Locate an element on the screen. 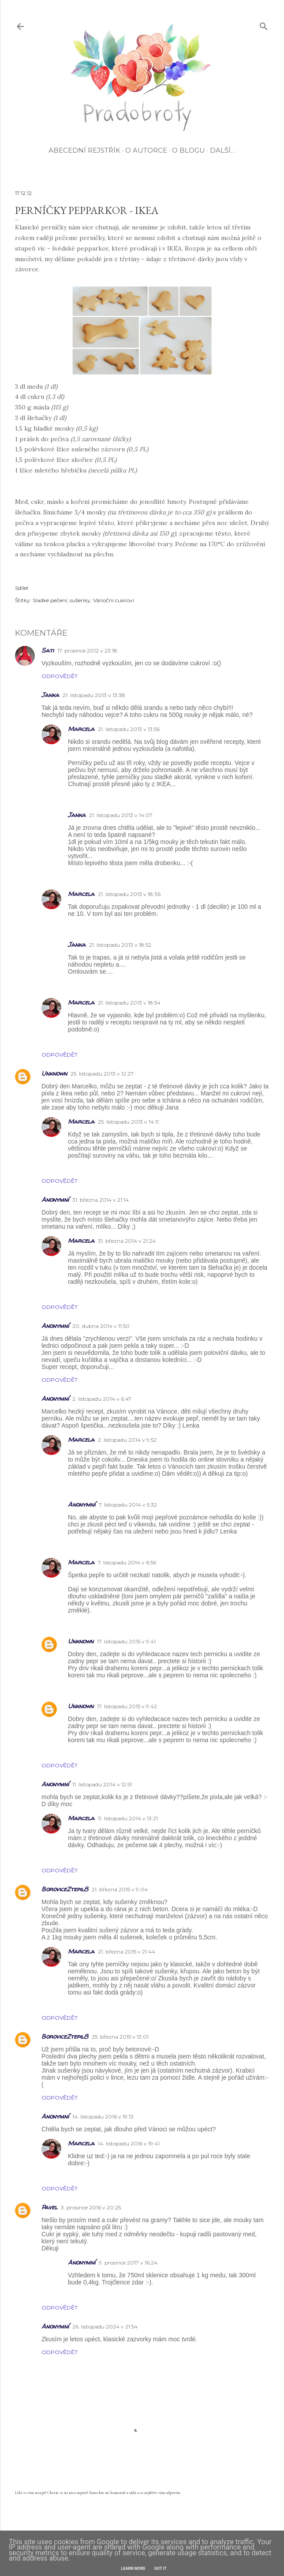 The height and width of the screenshot is (2576, 284). 21. listopadu 2013 v 14:07 is located at coordinates (121, 815).